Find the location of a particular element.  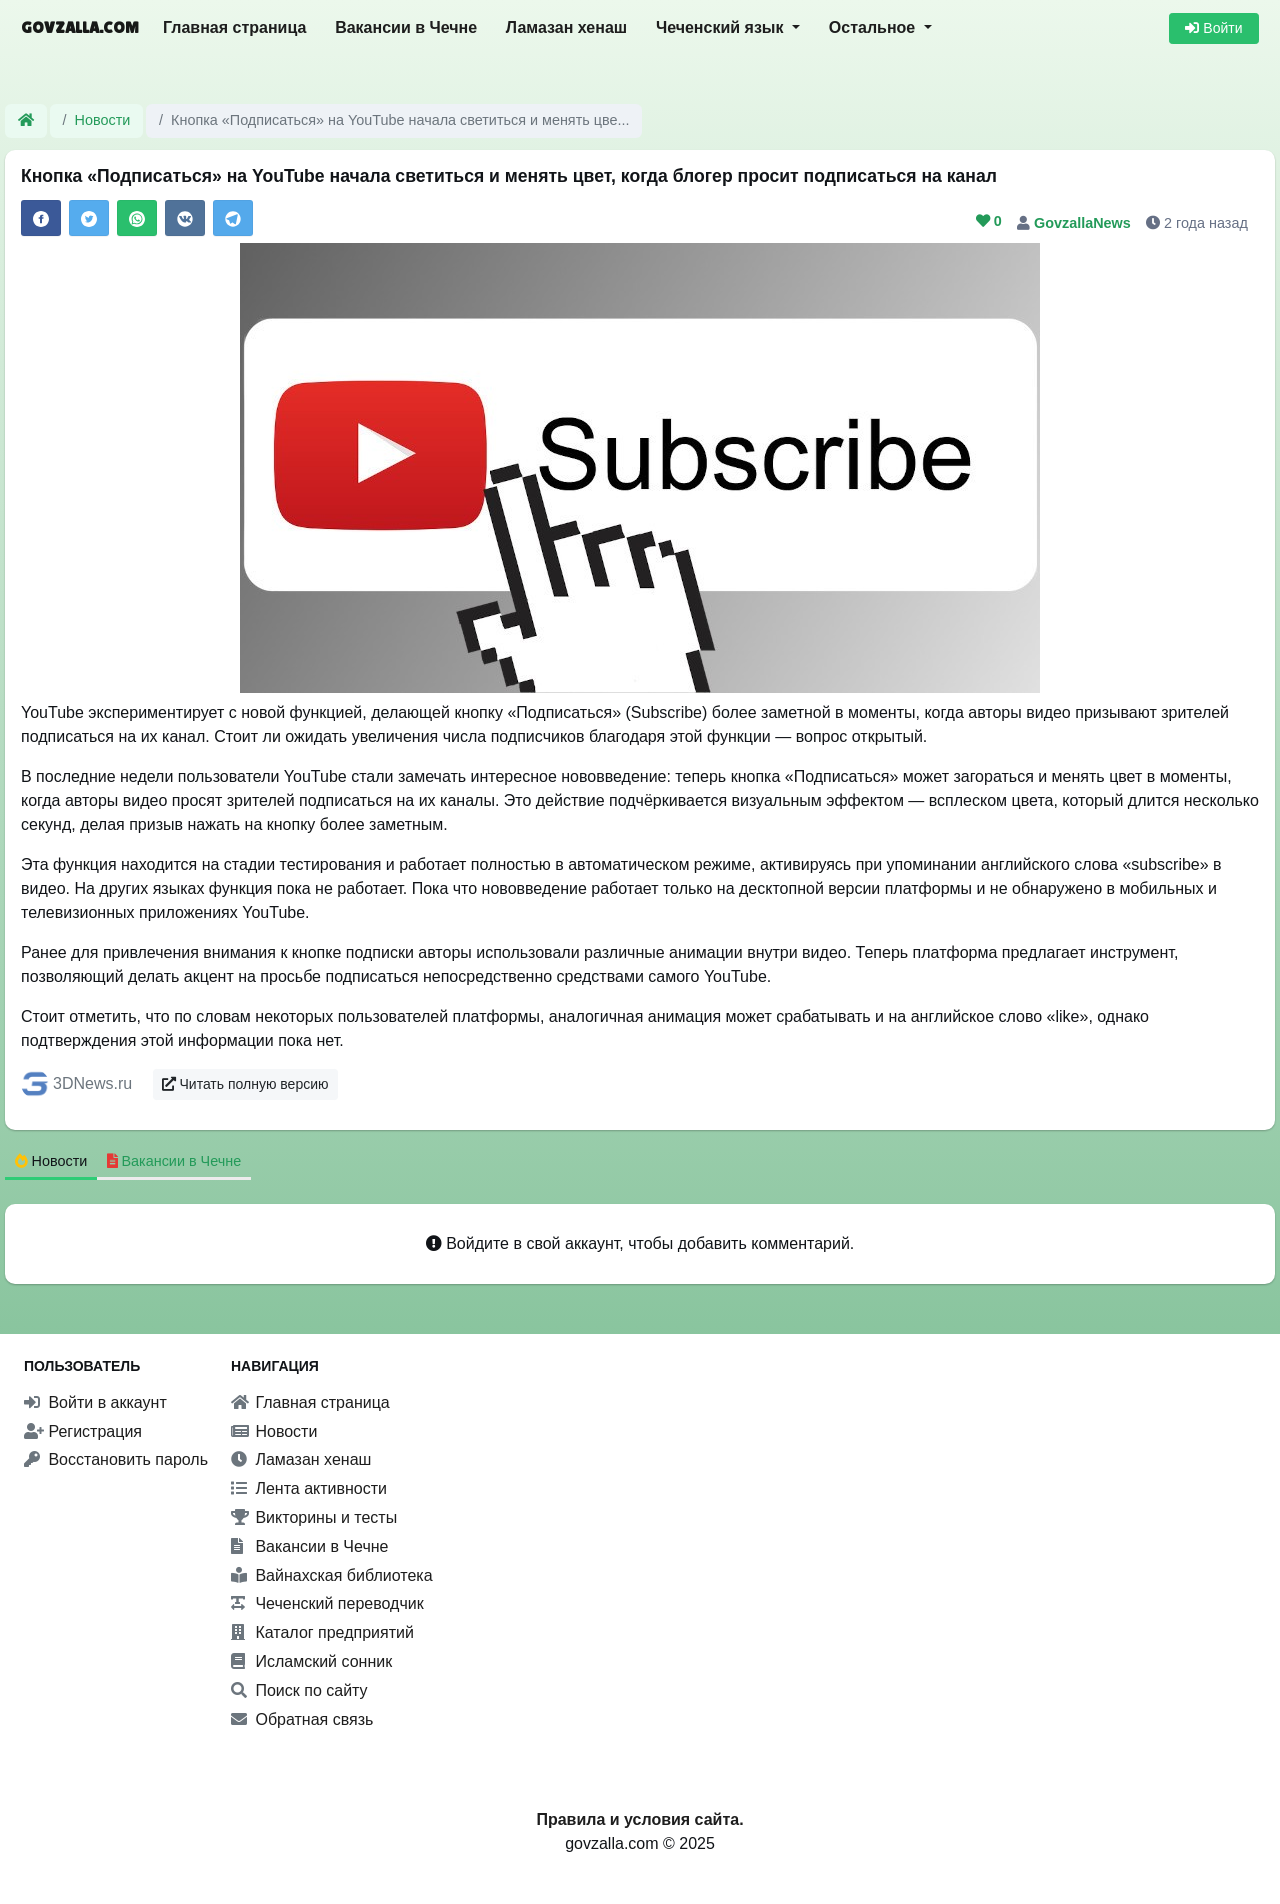

Вакансии в Чечне is located at coordinates (406, 27).